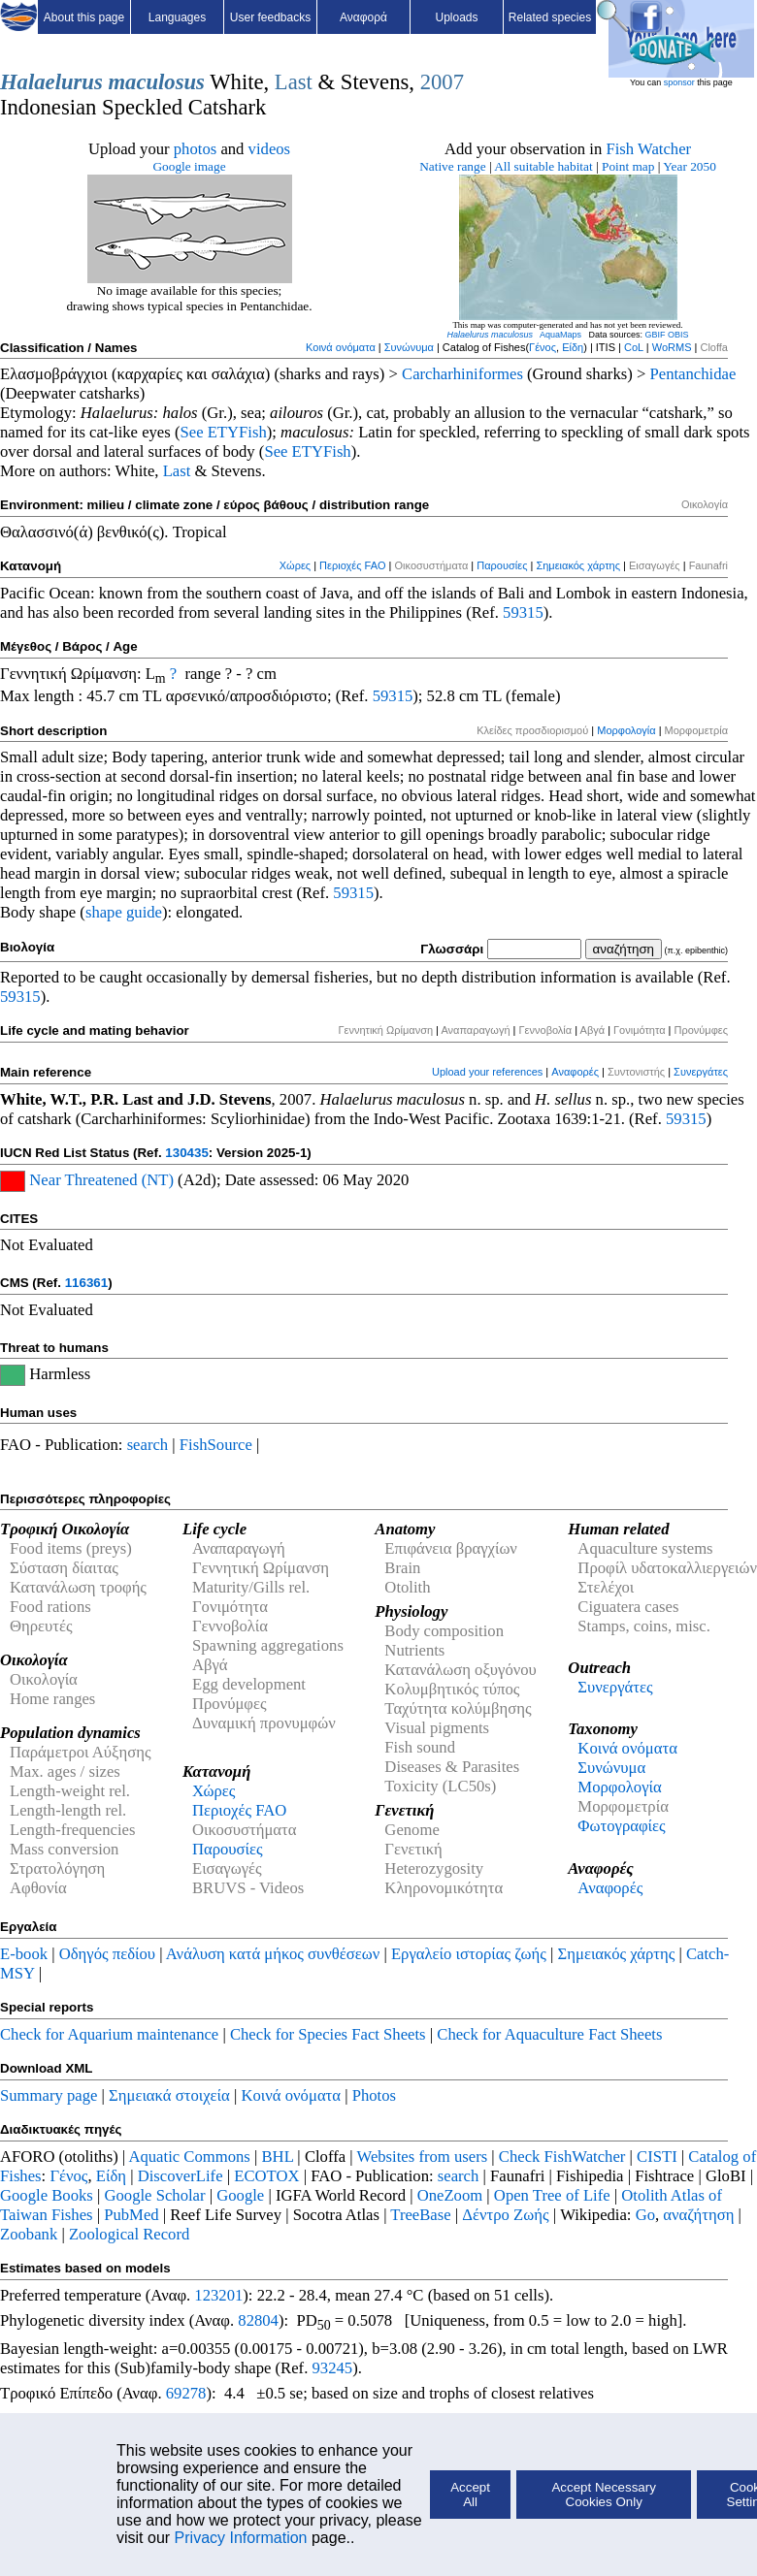  Describe the element at coordinates (422, 2156) in the screenshot. I see `Websites from users` at that location.